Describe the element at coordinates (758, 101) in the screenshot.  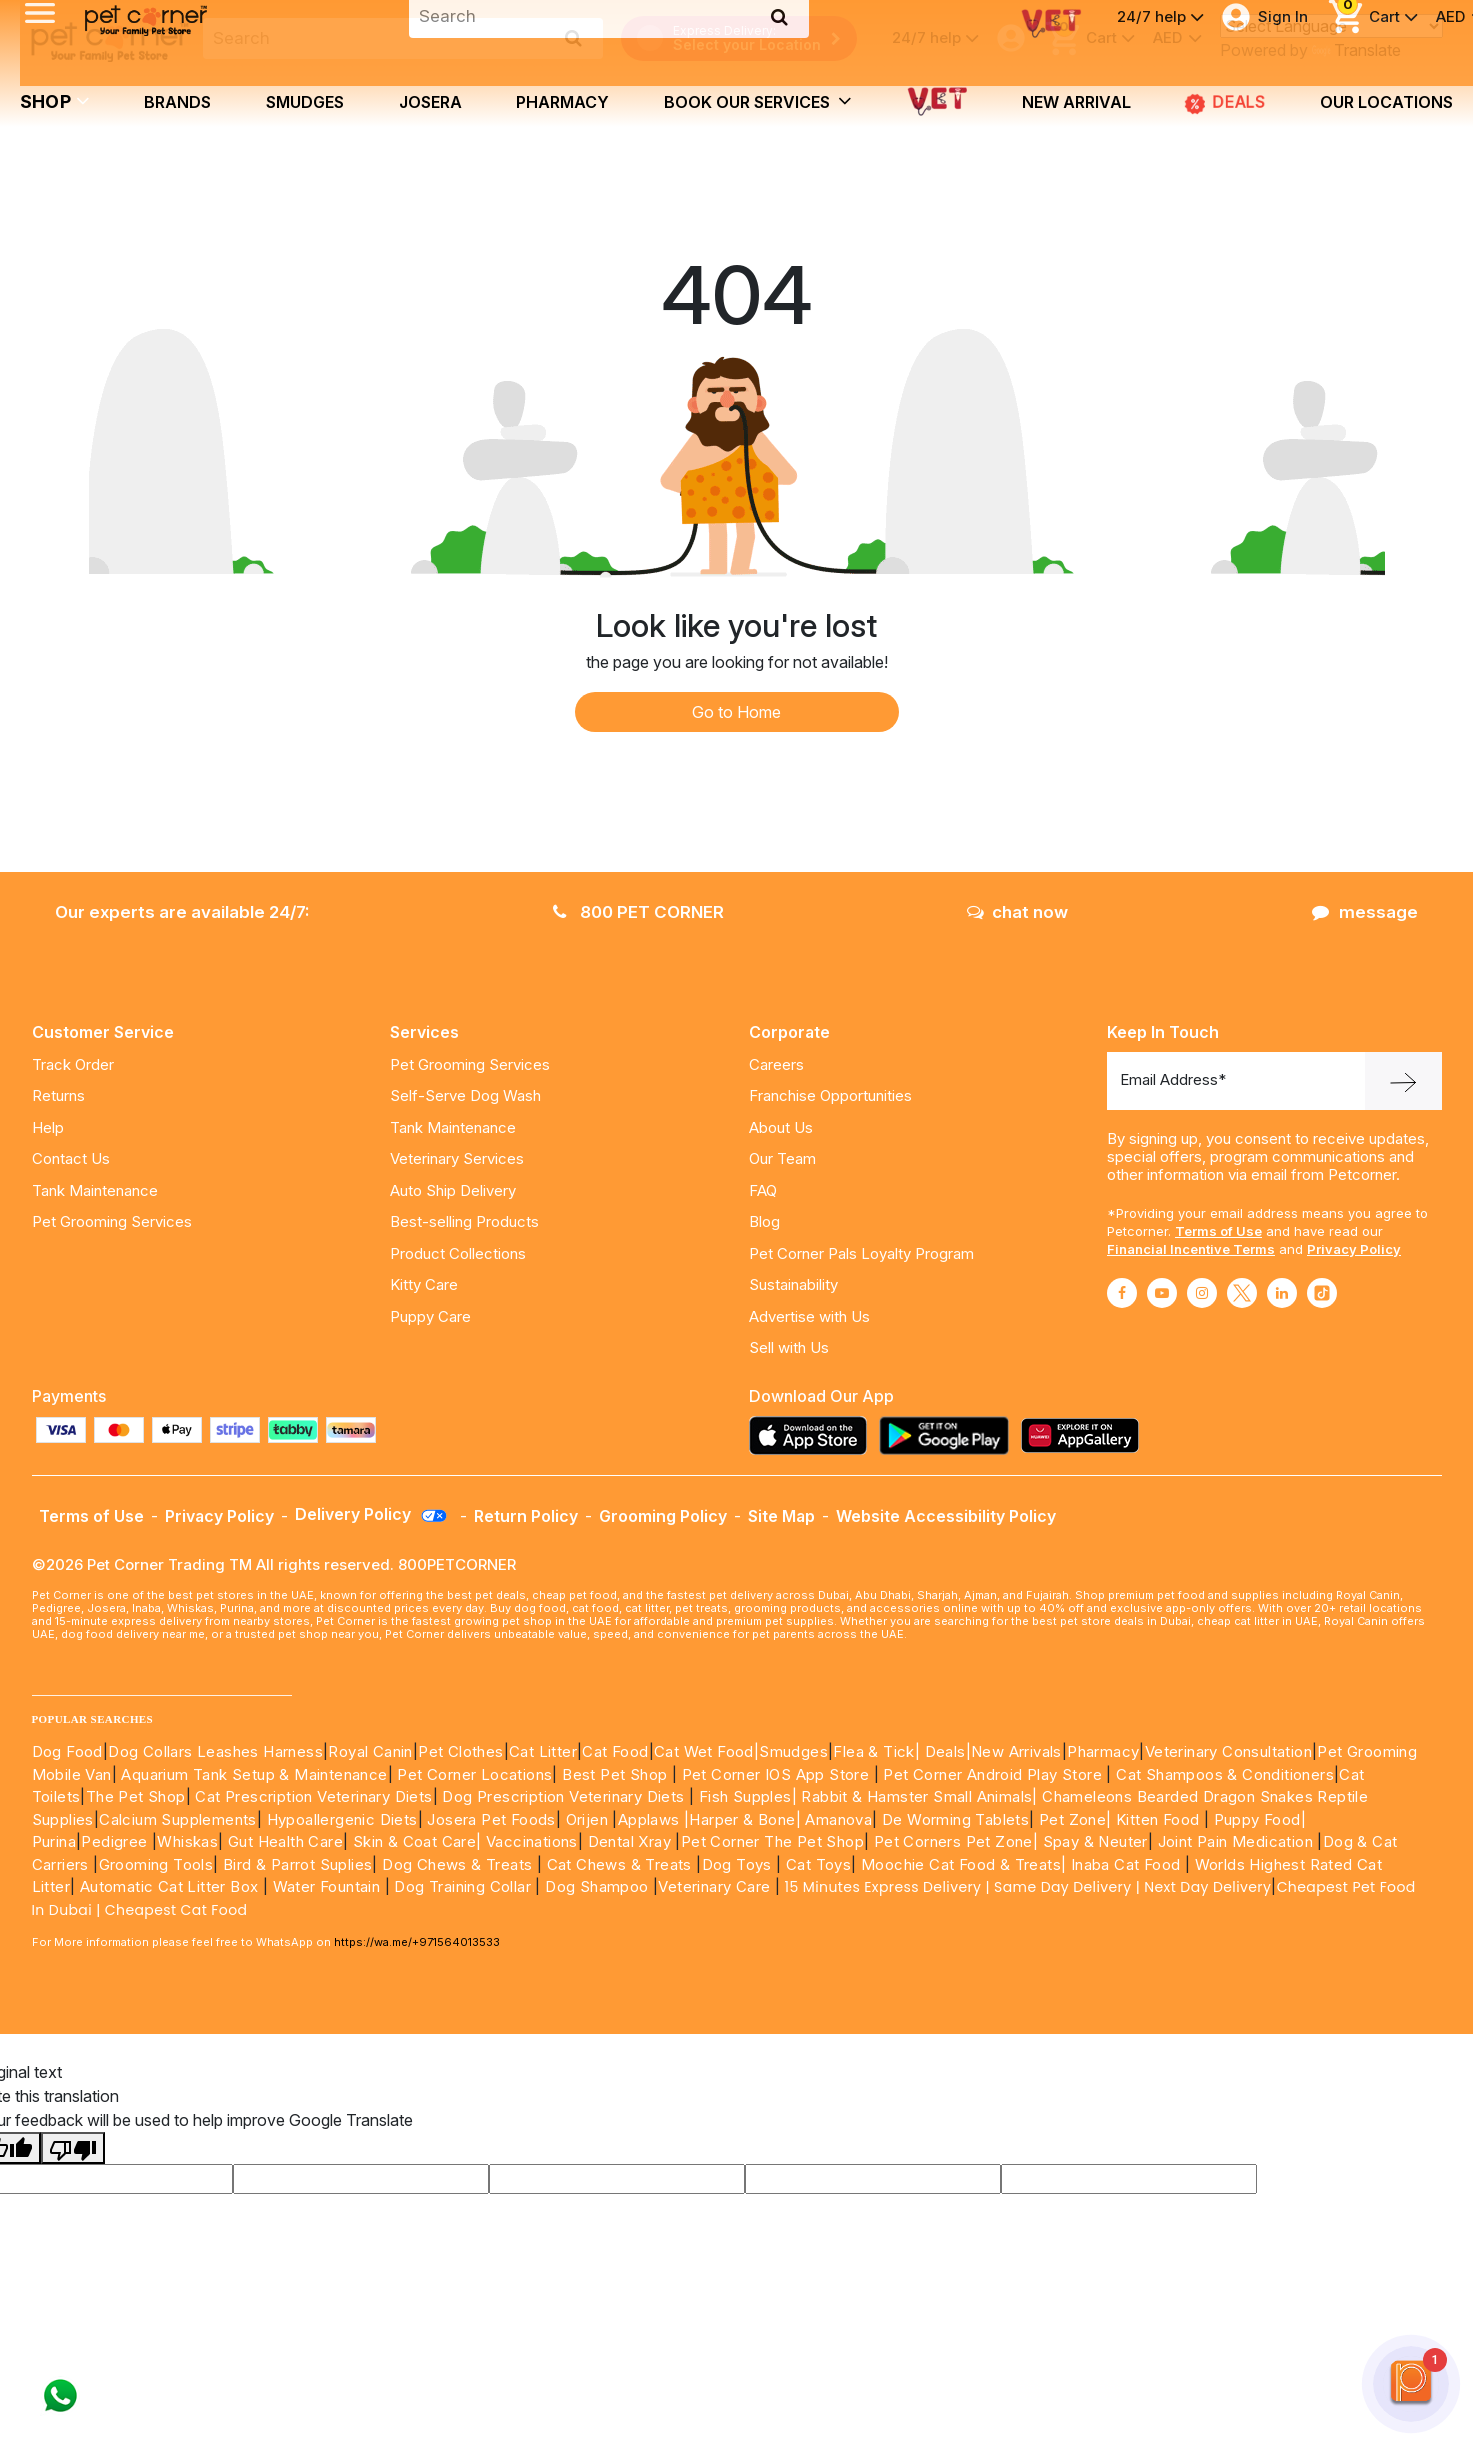
I see `book our services` at that location.